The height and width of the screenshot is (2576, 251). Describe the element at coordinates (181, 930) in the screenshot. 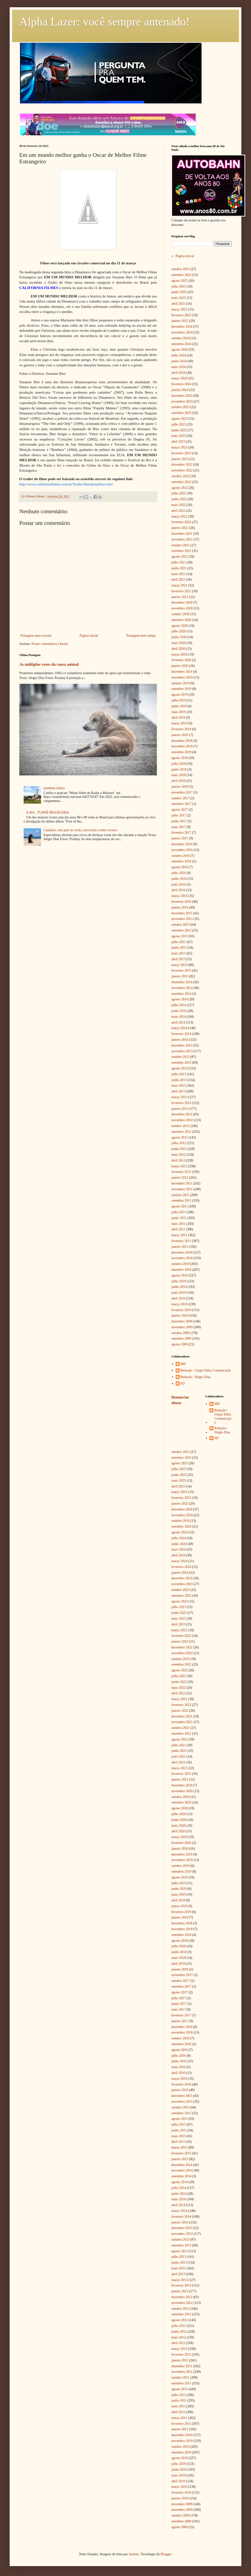

I see `setembro 2015` at that location.